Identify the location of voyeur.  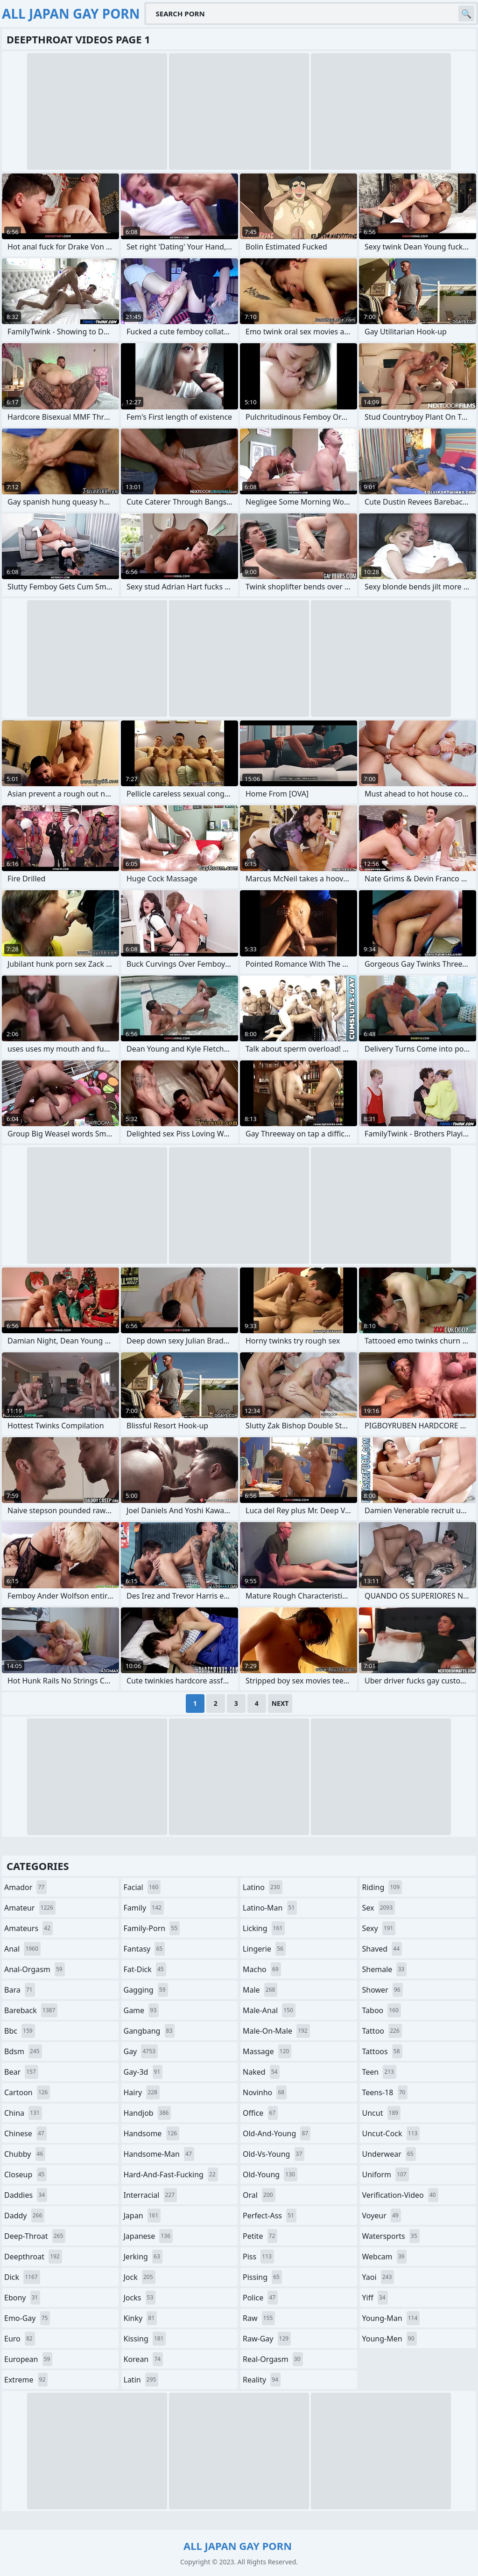
(381, 2216).